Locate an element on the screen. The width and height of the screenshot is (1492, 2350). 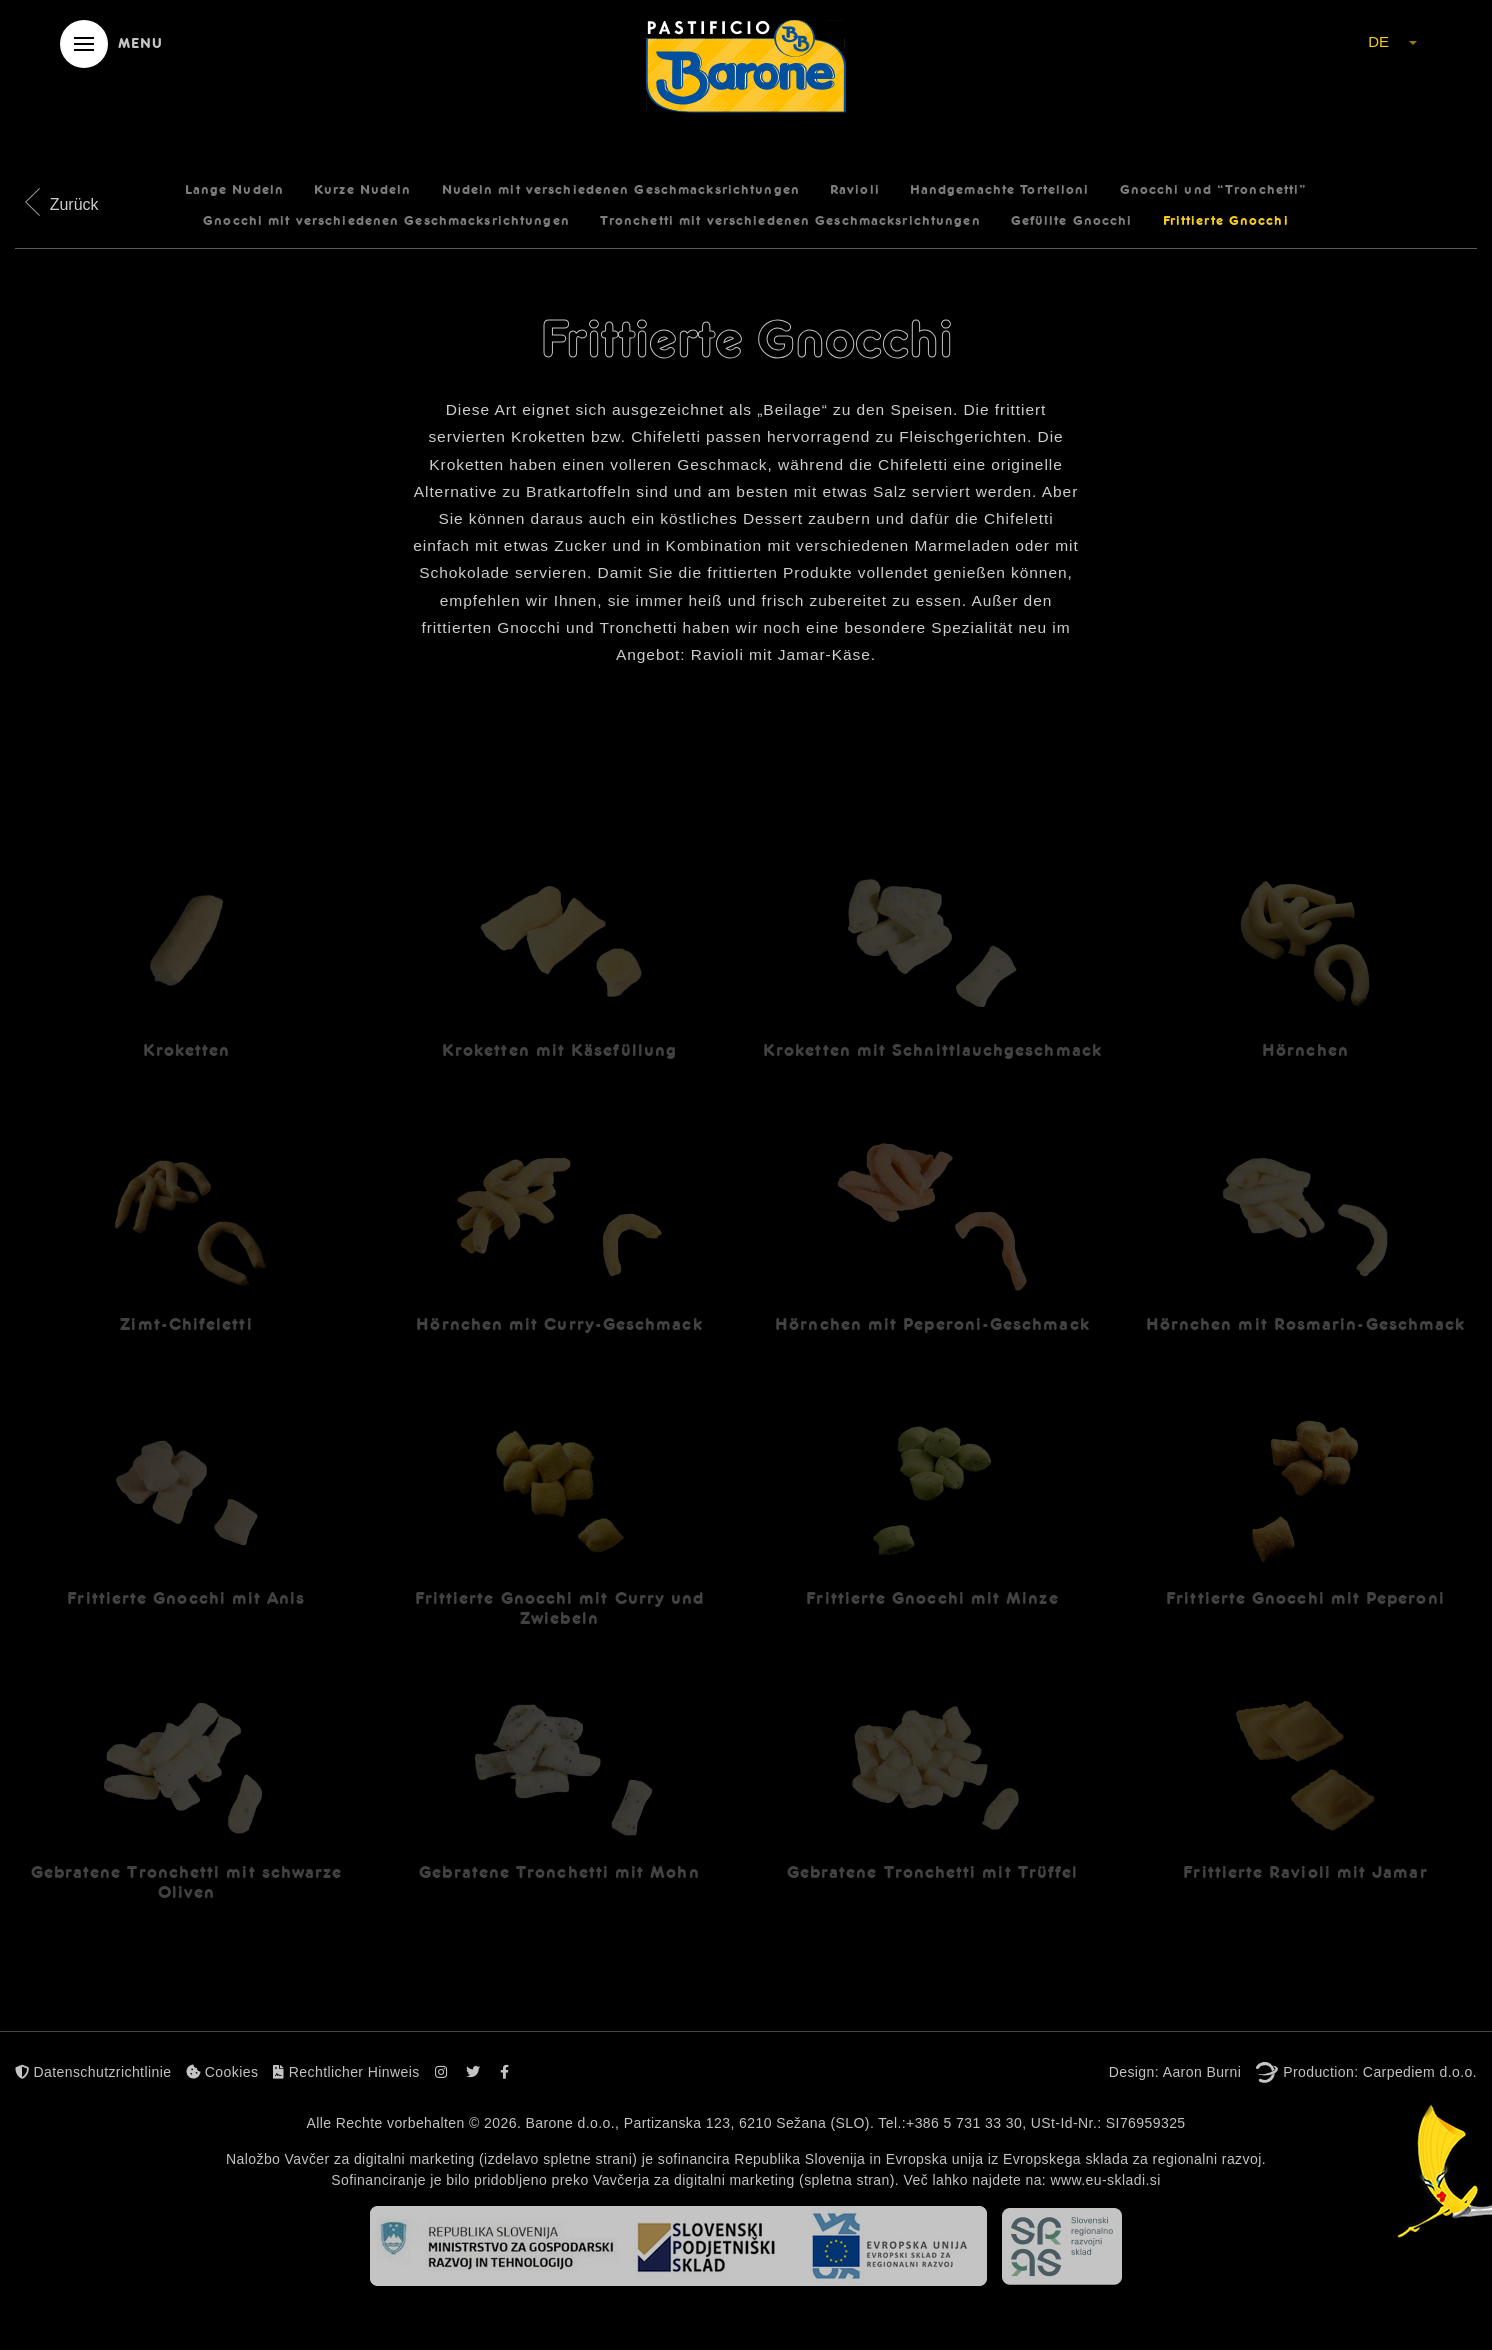
Rechtlicher Hinweis is located at coordinates (346, 2072).